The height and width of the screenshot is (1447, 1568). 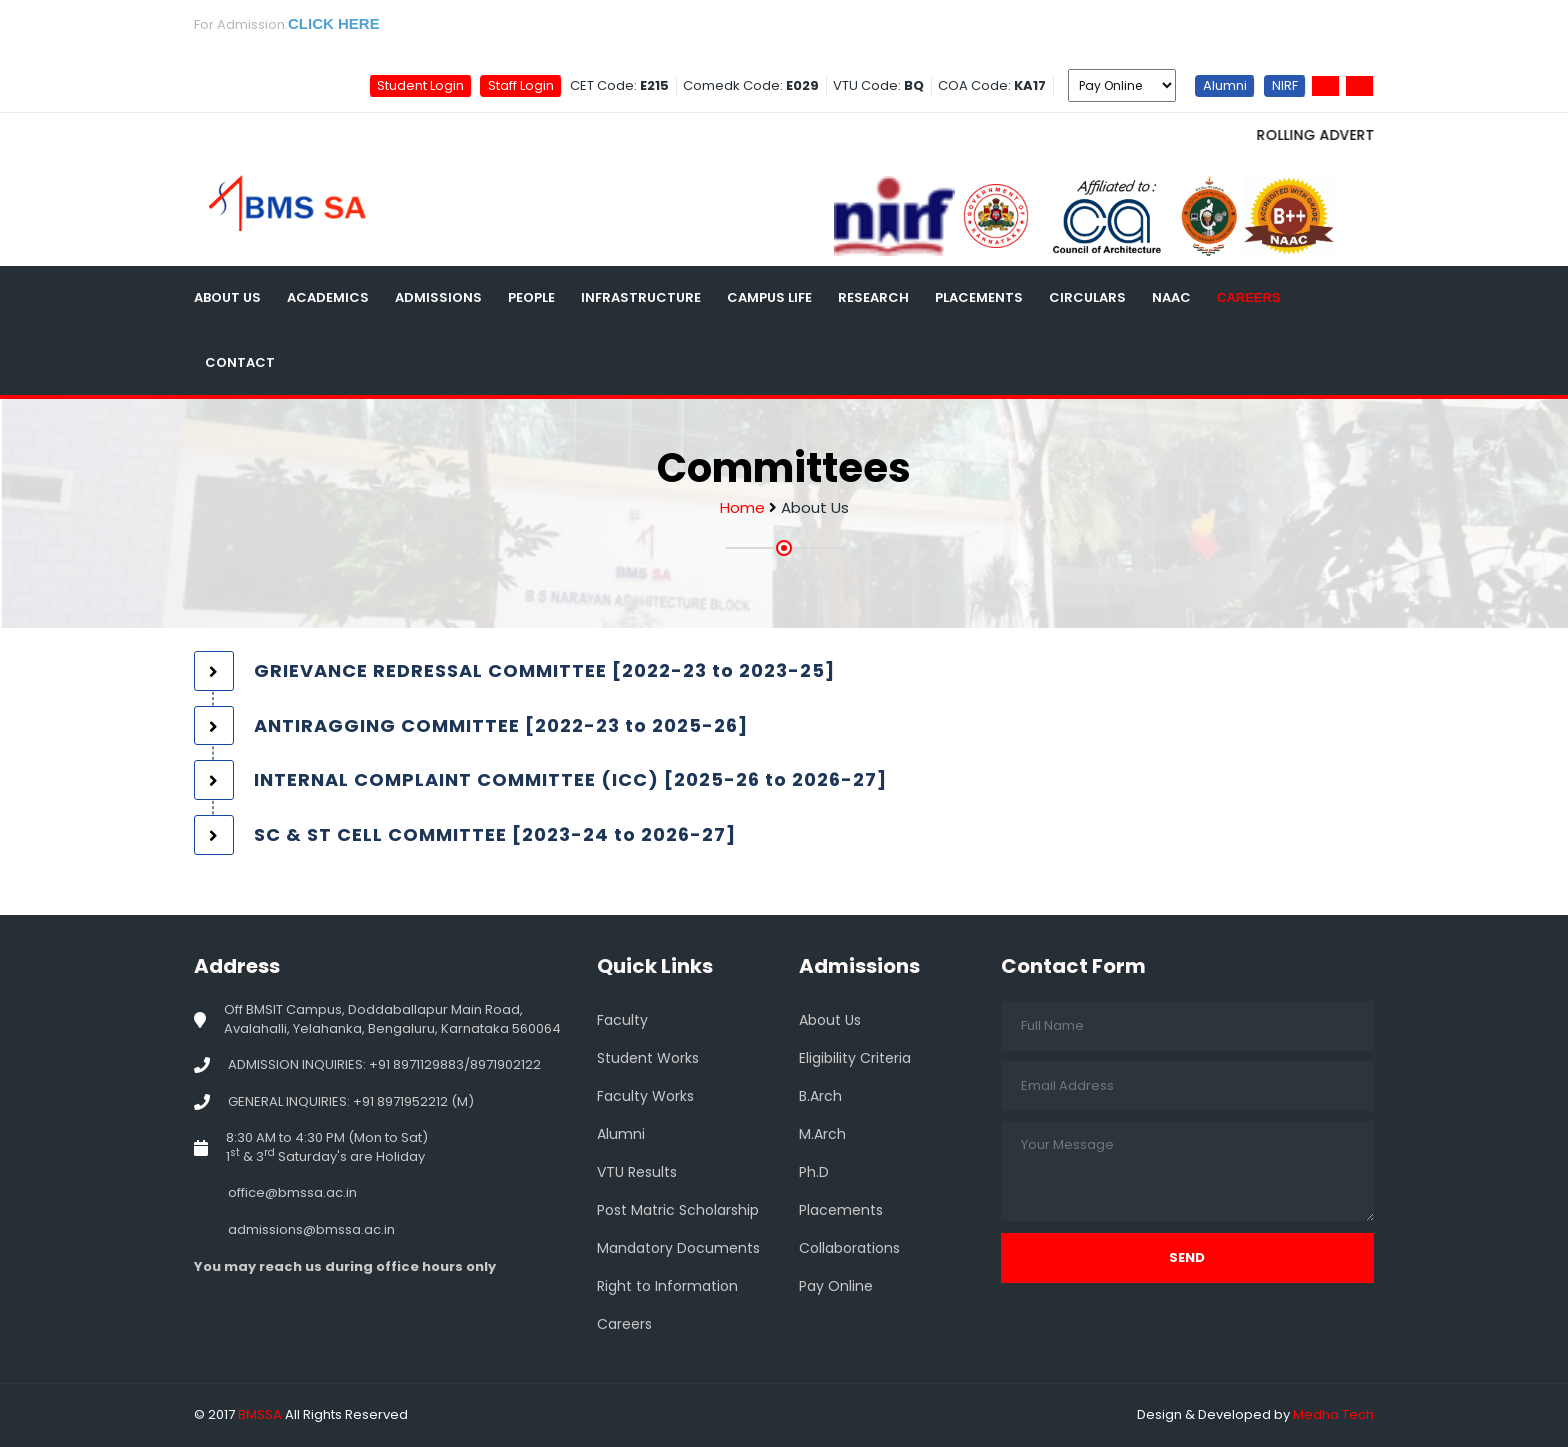 I want to click on Collaborations, so click(x=849, y=1248).